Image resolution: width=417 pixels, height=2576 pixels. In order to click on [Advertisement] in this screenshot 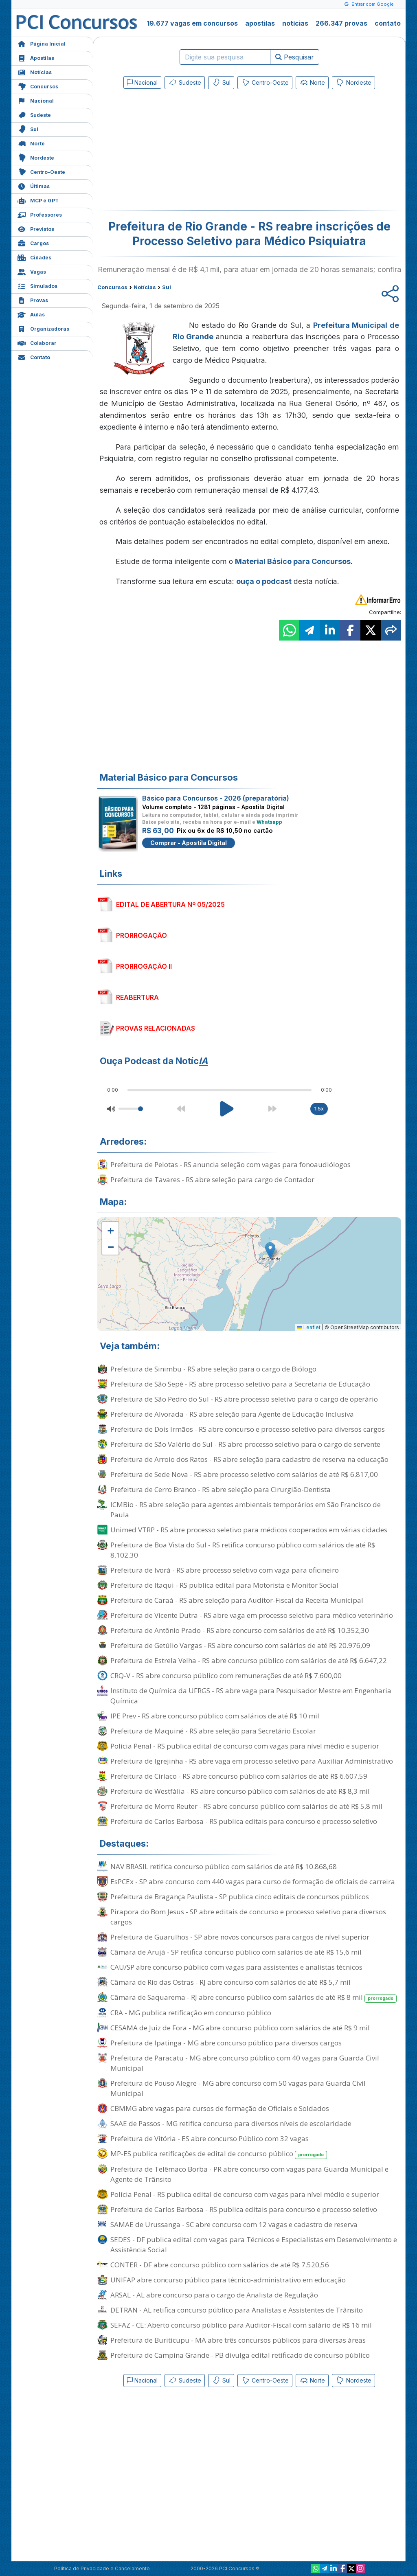, I will do `click(183, 151)`.